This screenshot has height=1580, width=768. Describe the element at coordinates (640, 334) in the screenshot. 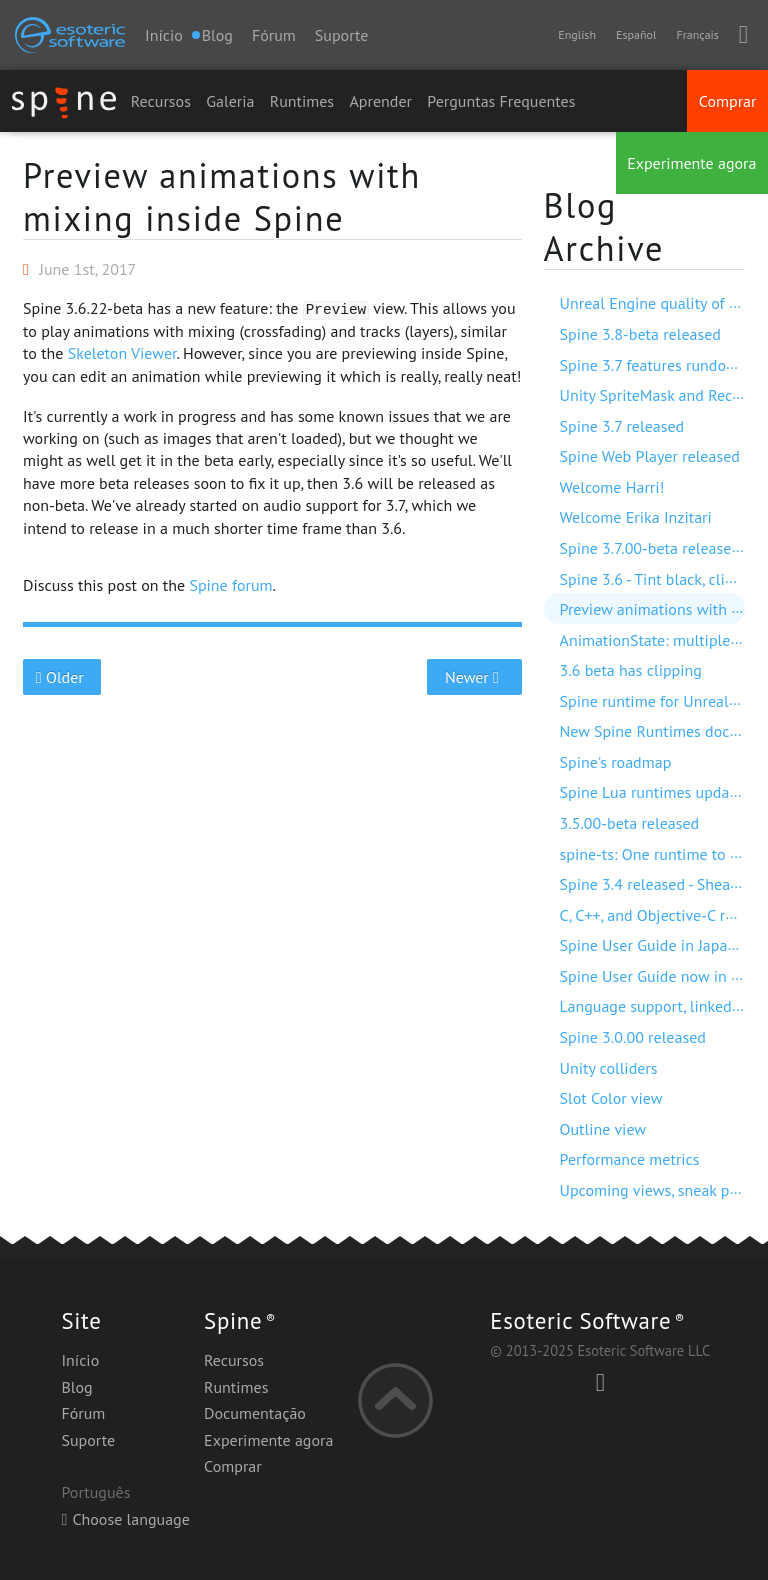

I see `Spine 3.8-beta released` at that location.